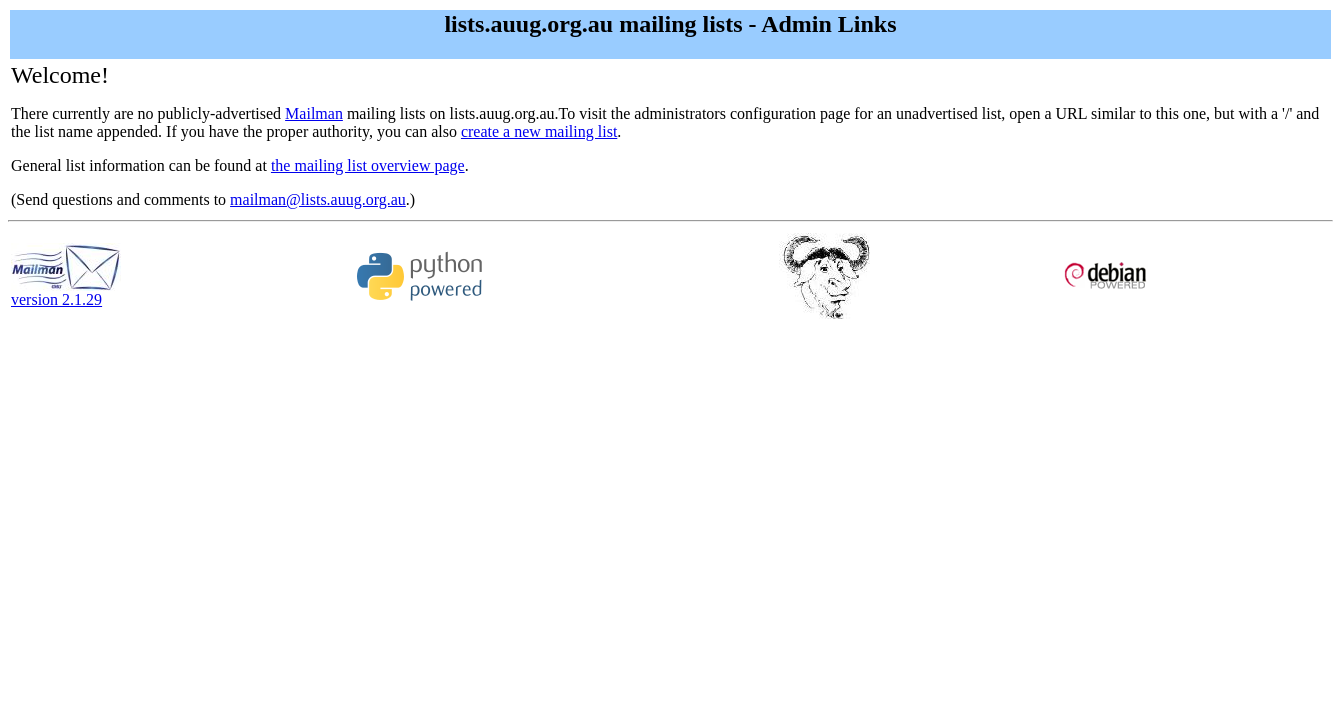 This screenshot has width=1341, height=720. What do you see at coordinates (539, 131) in the screenshot?
I see `create a new mailing list` at bounding box center [539, 131].